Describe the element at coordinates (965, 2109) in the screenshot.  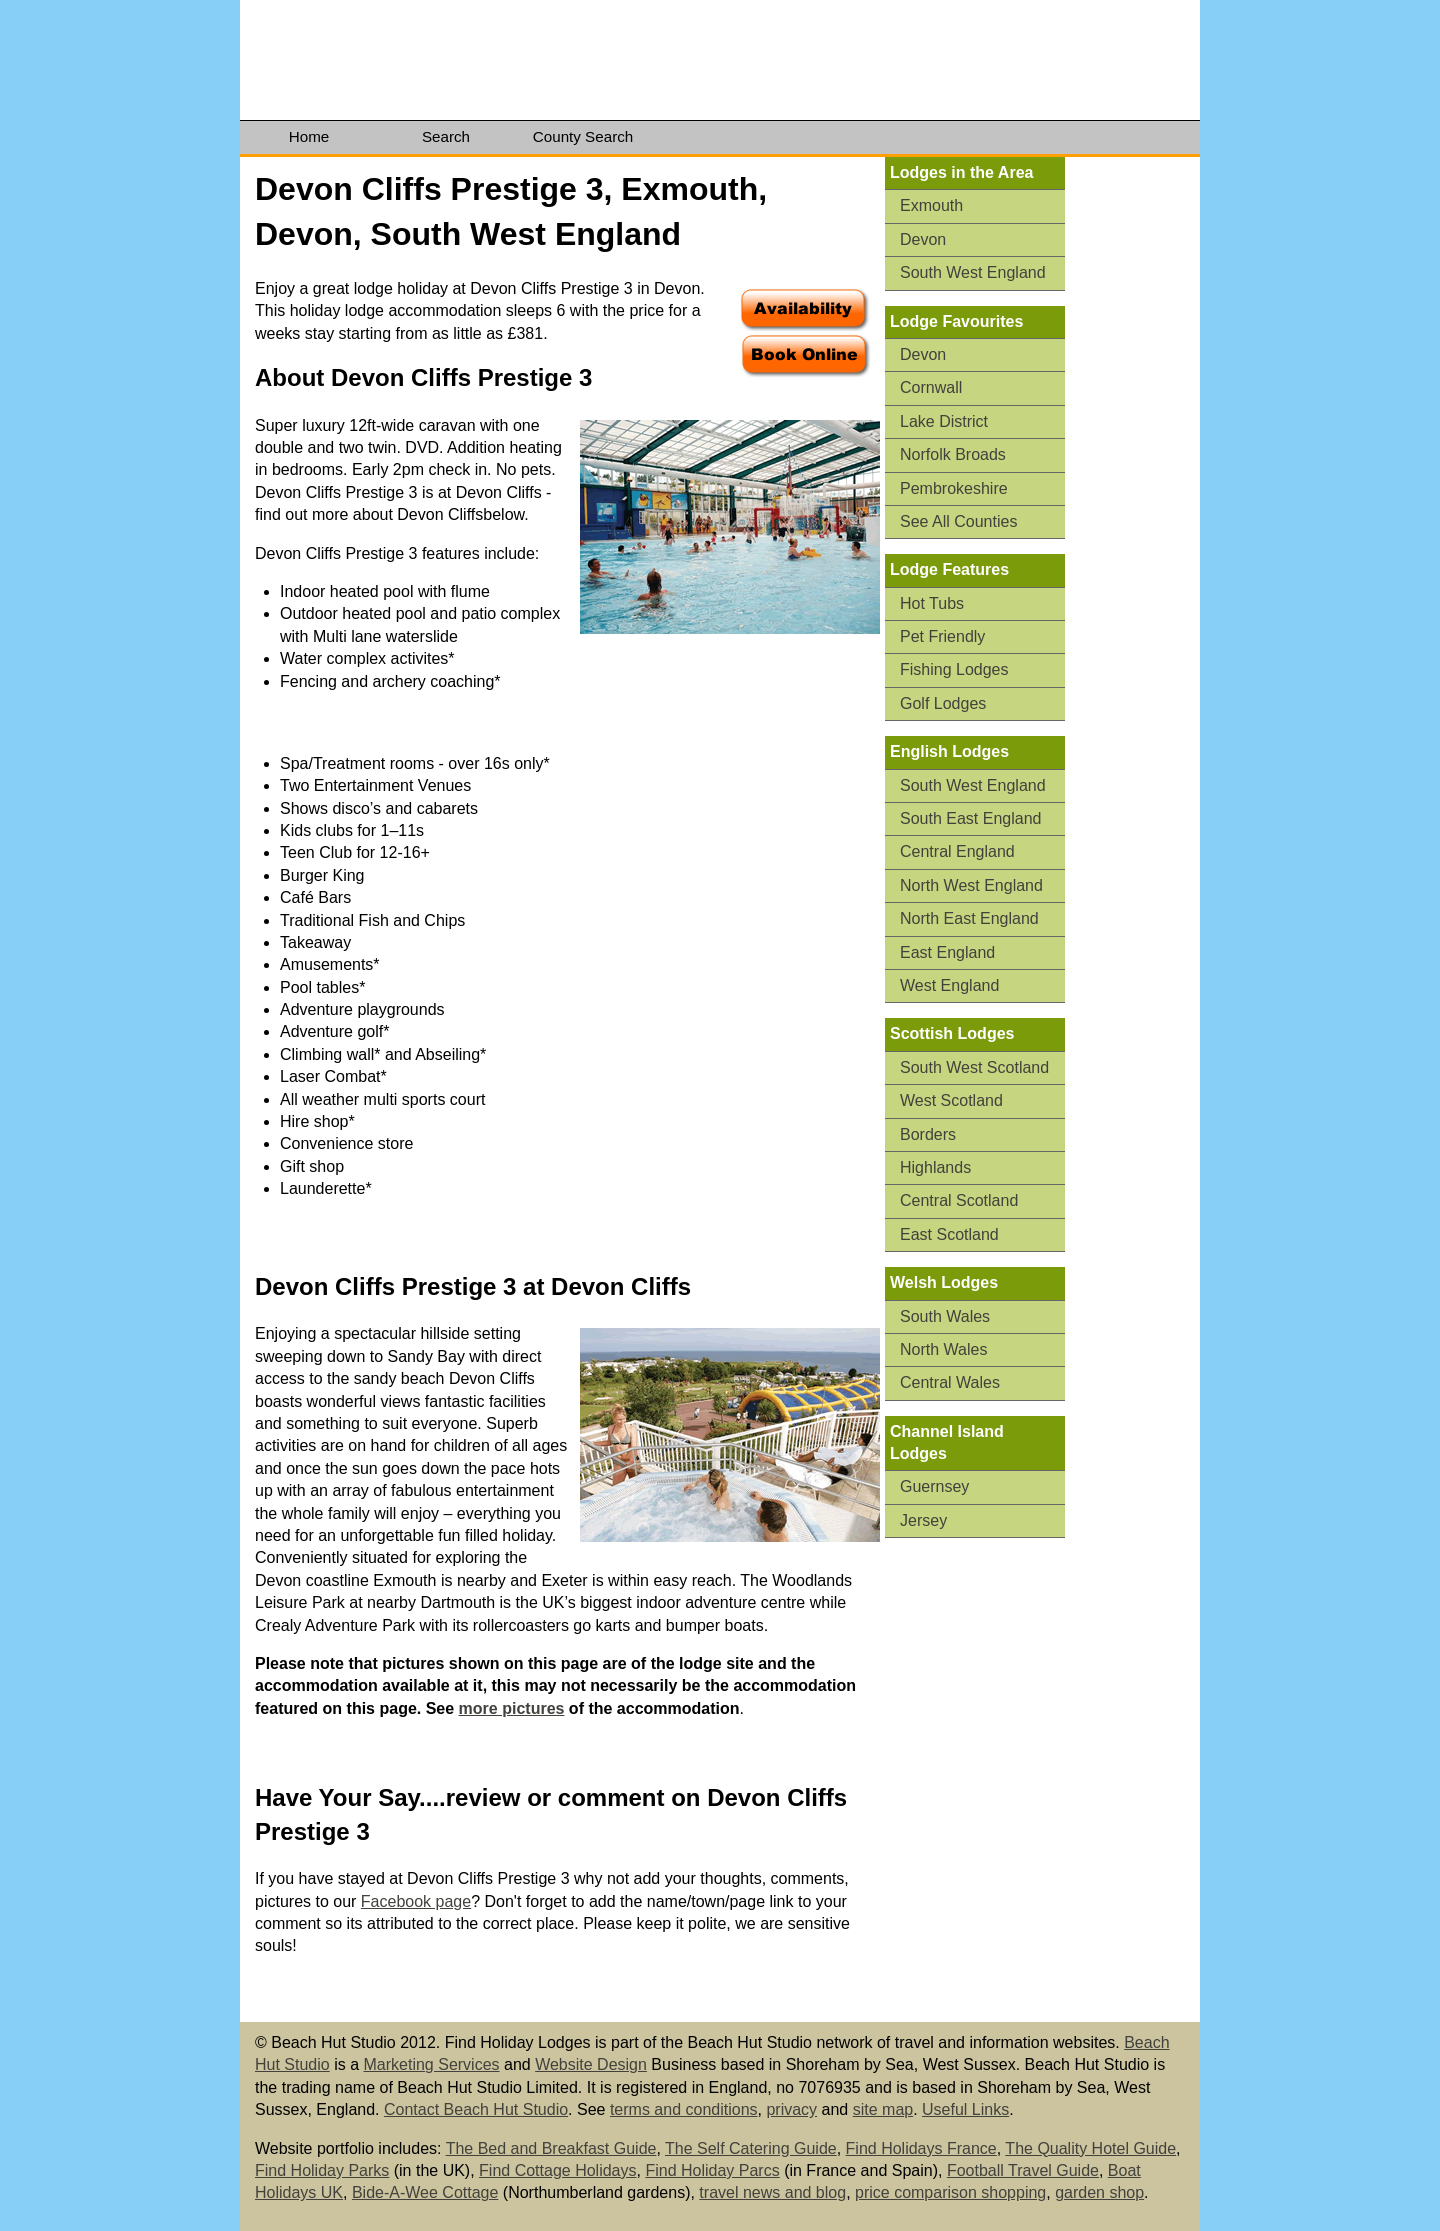
I see `Useful Links` at that location.